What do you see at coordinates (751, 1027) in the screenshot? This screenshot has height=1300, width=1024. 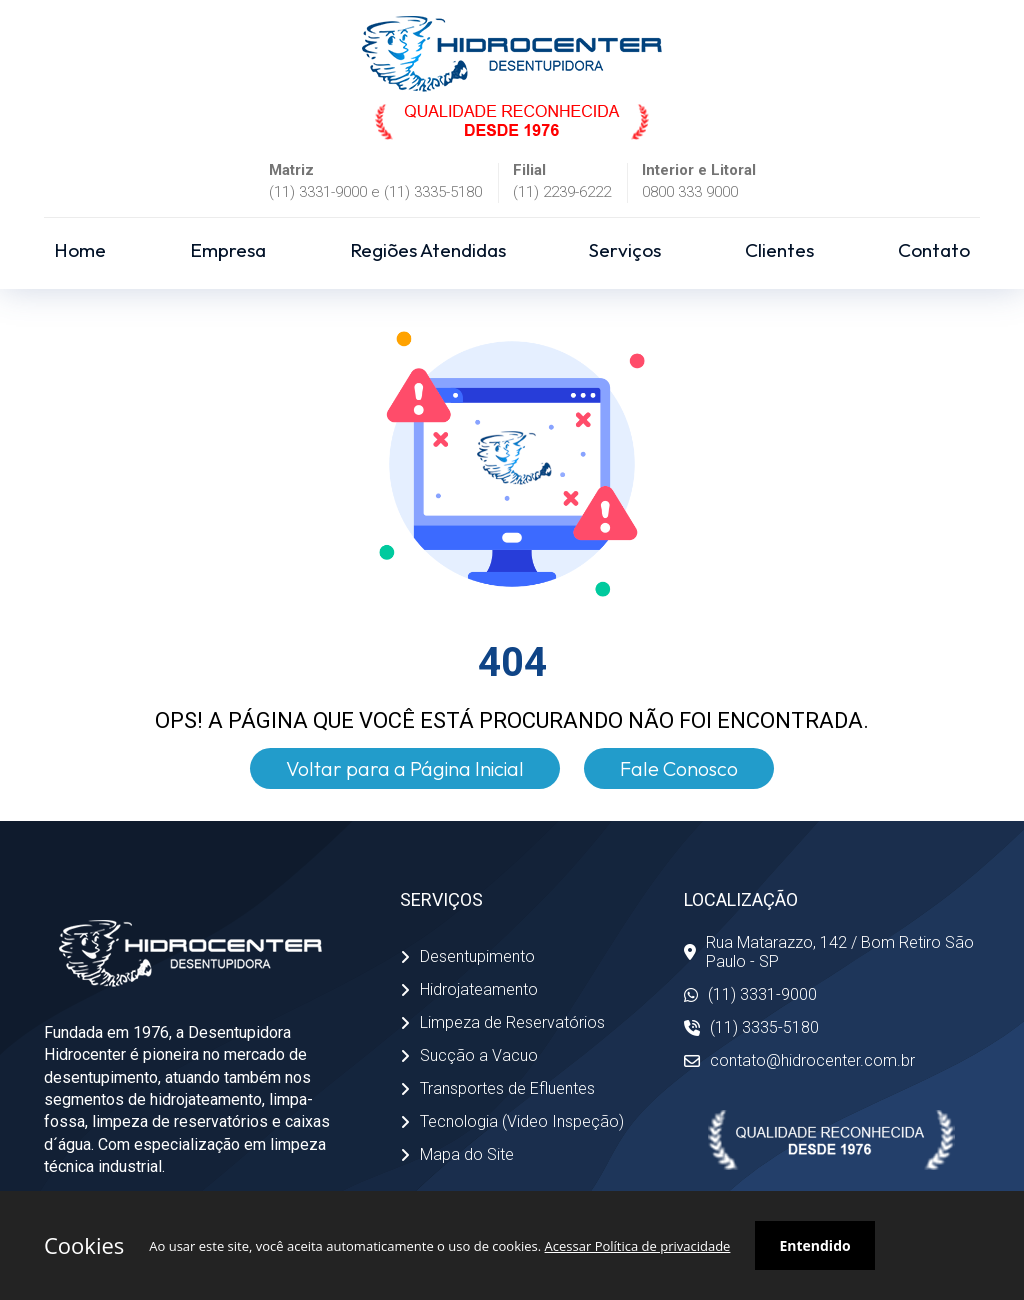 I see `(11) 3335-5180` at bounding box center [751, 1027].